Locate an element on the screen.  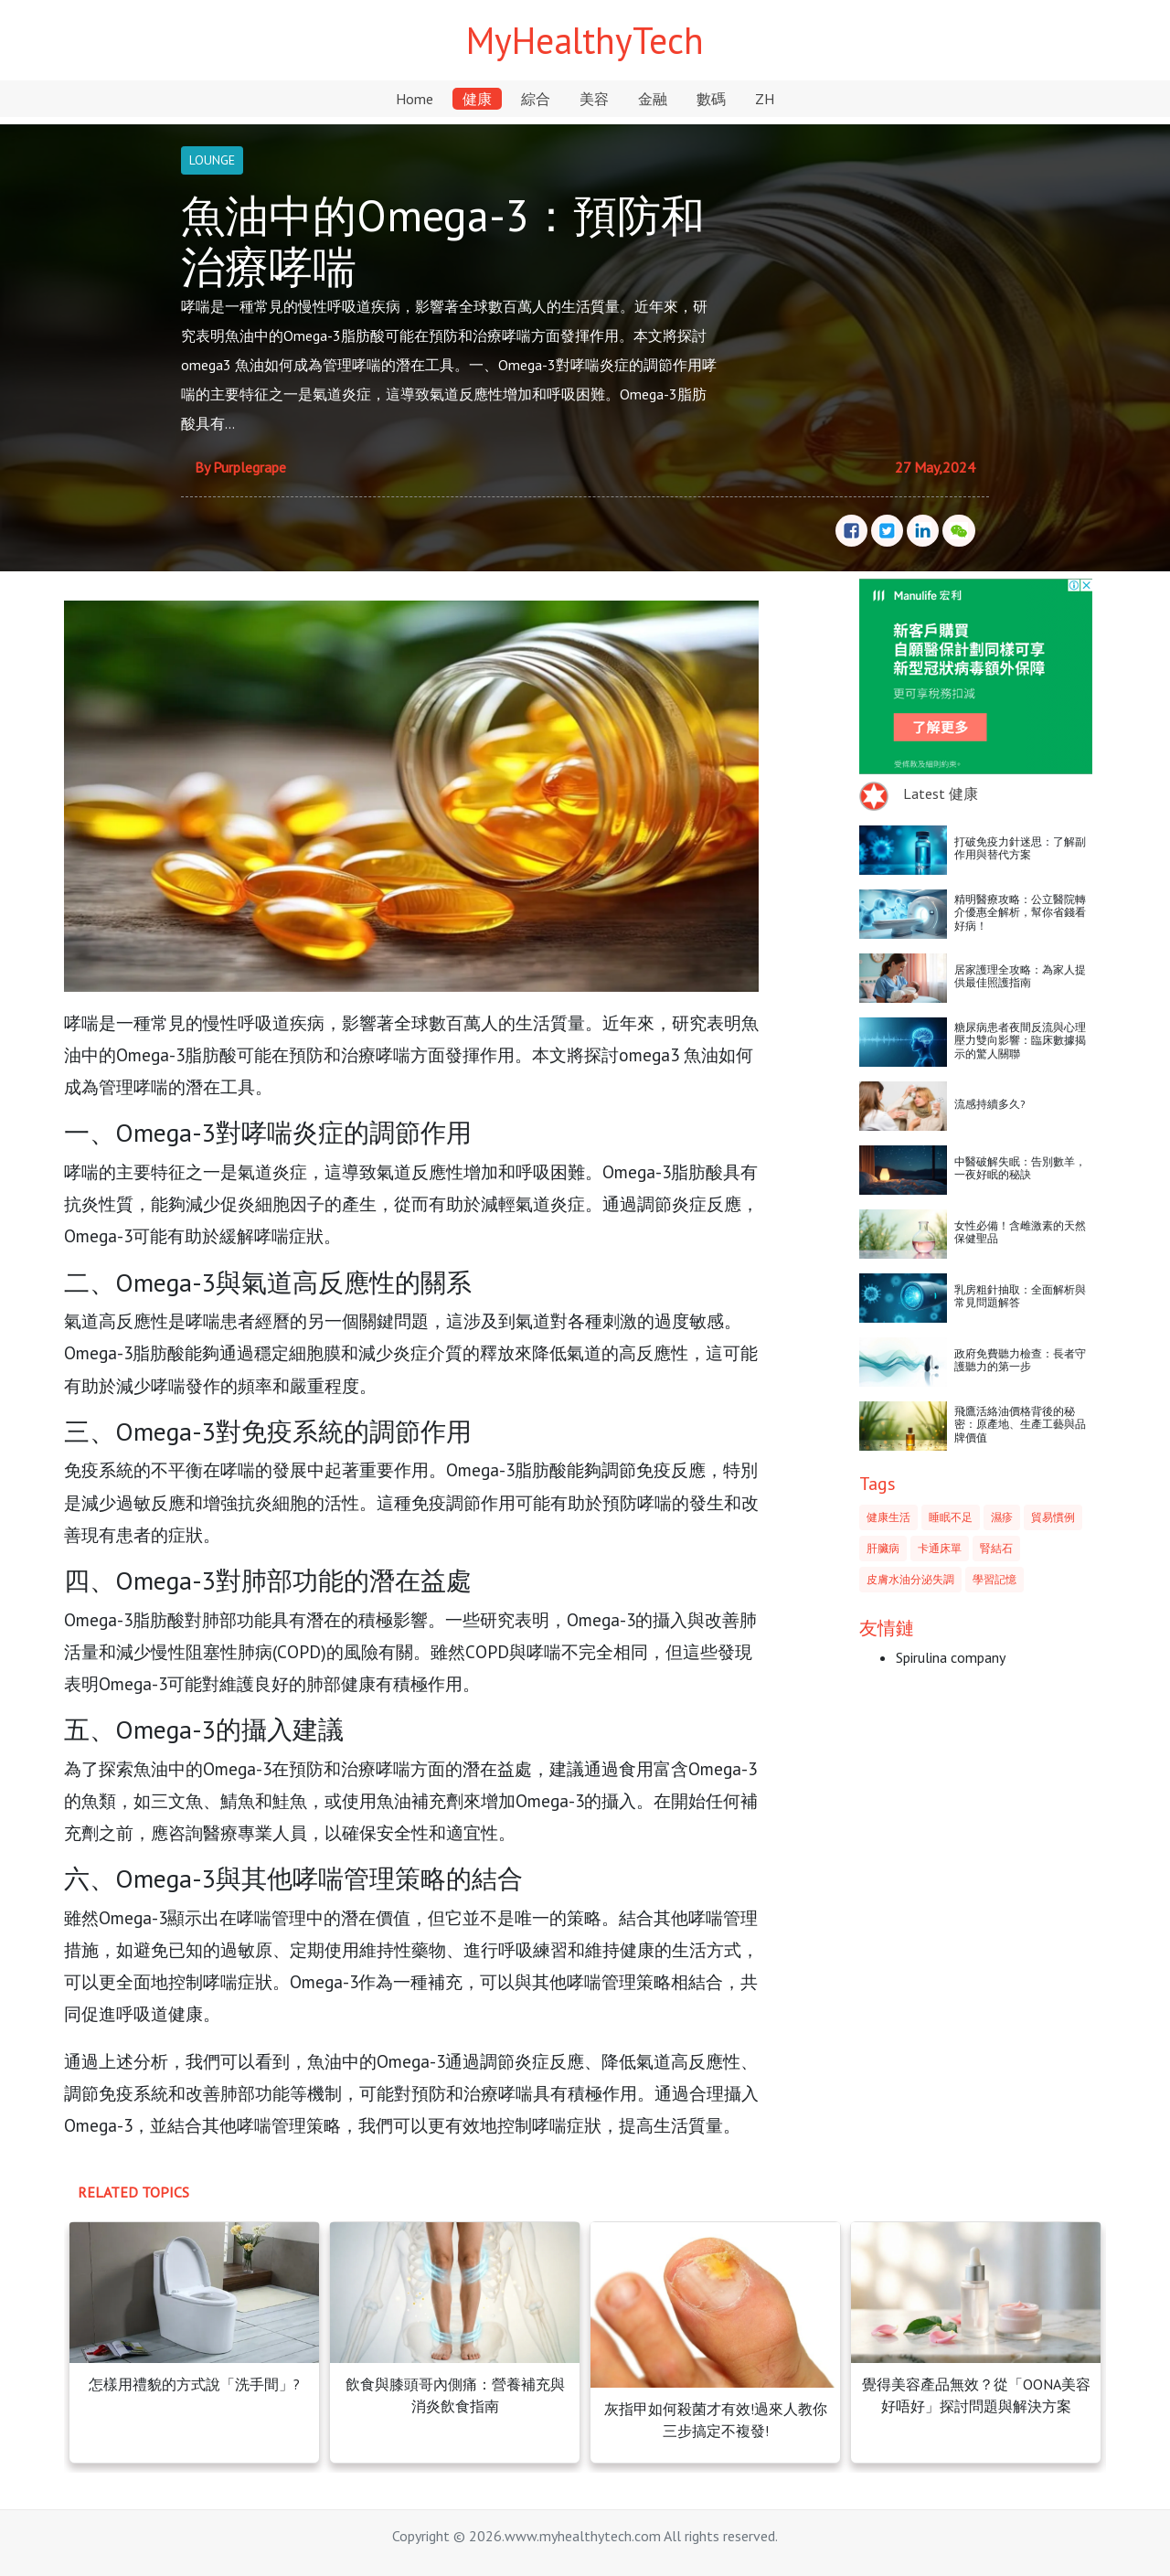
美容 is located at coordinates (594, 99).